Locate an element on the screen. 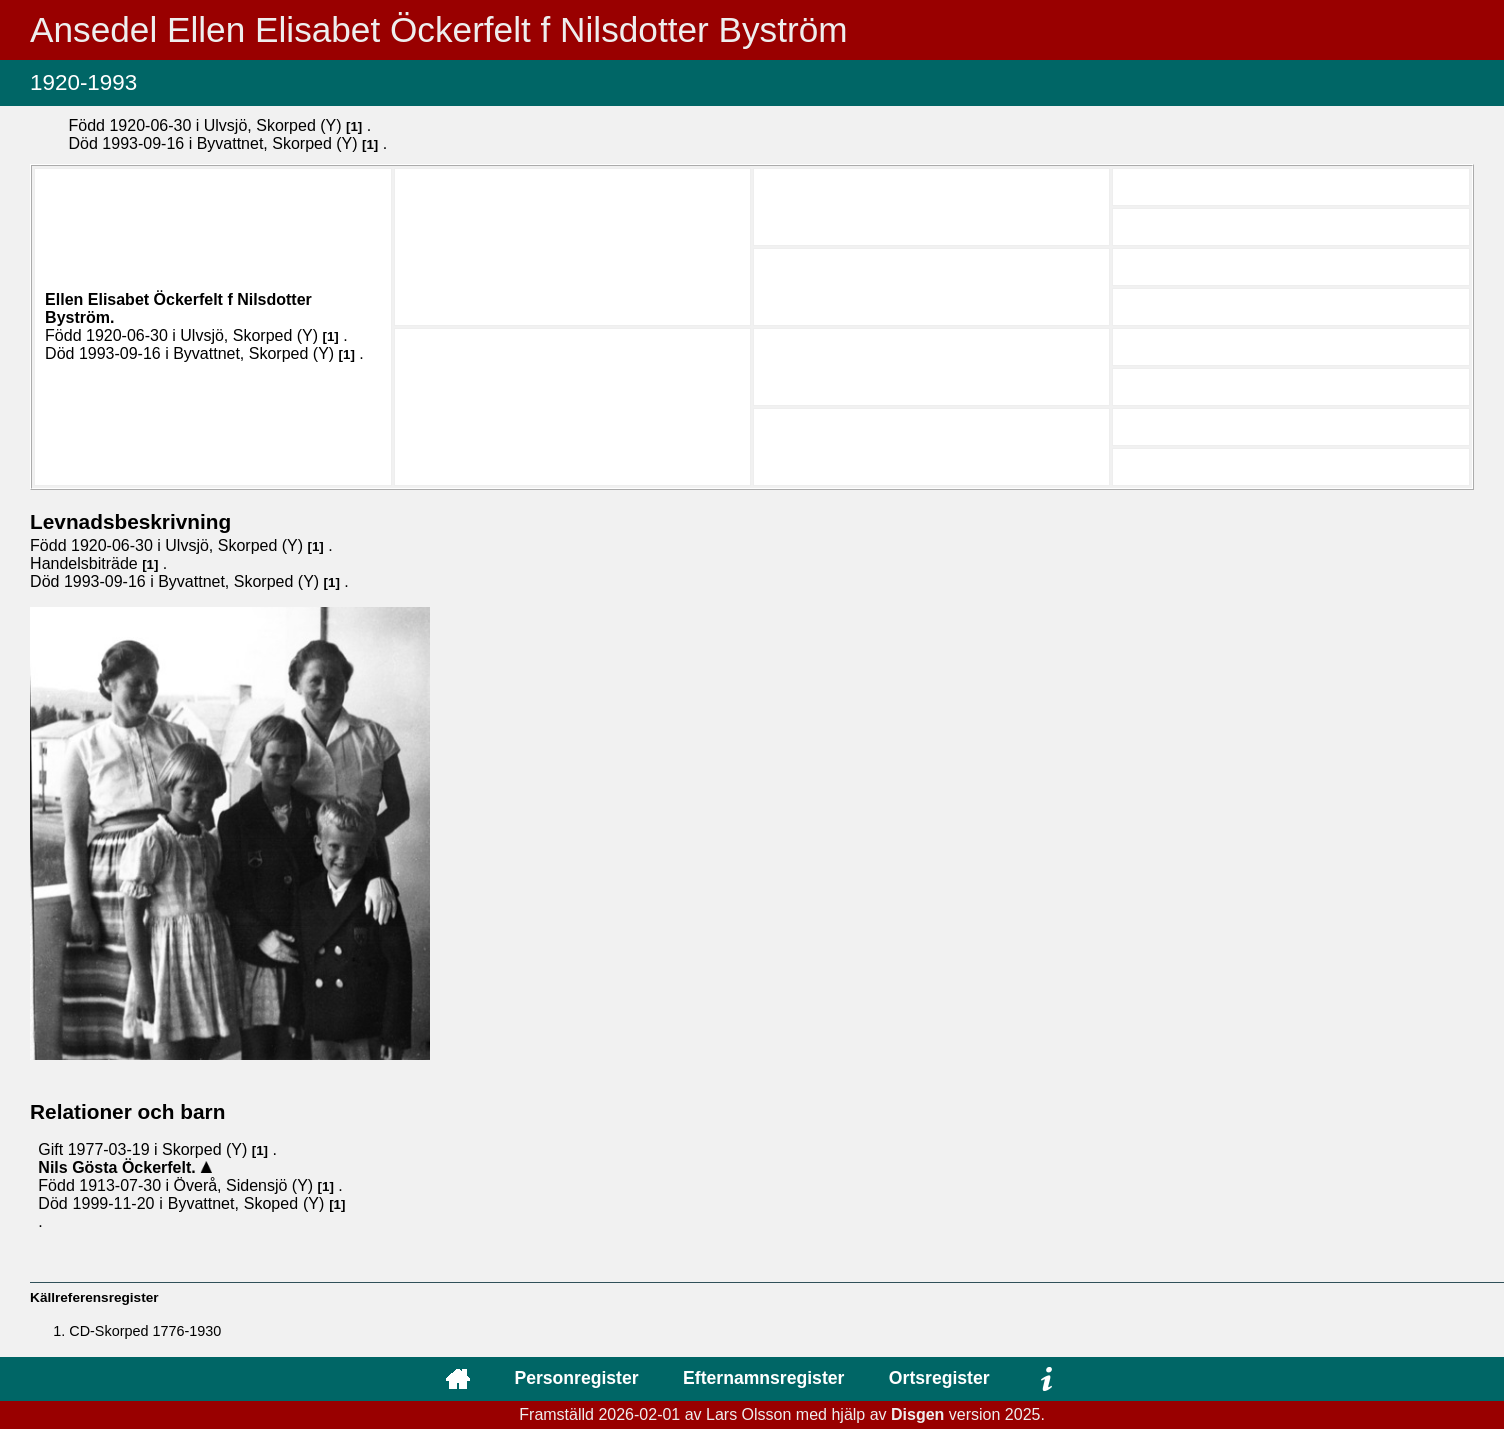 The image size is (1504, 1429). Efternamnsregister is located at coordinates (763, 1378).